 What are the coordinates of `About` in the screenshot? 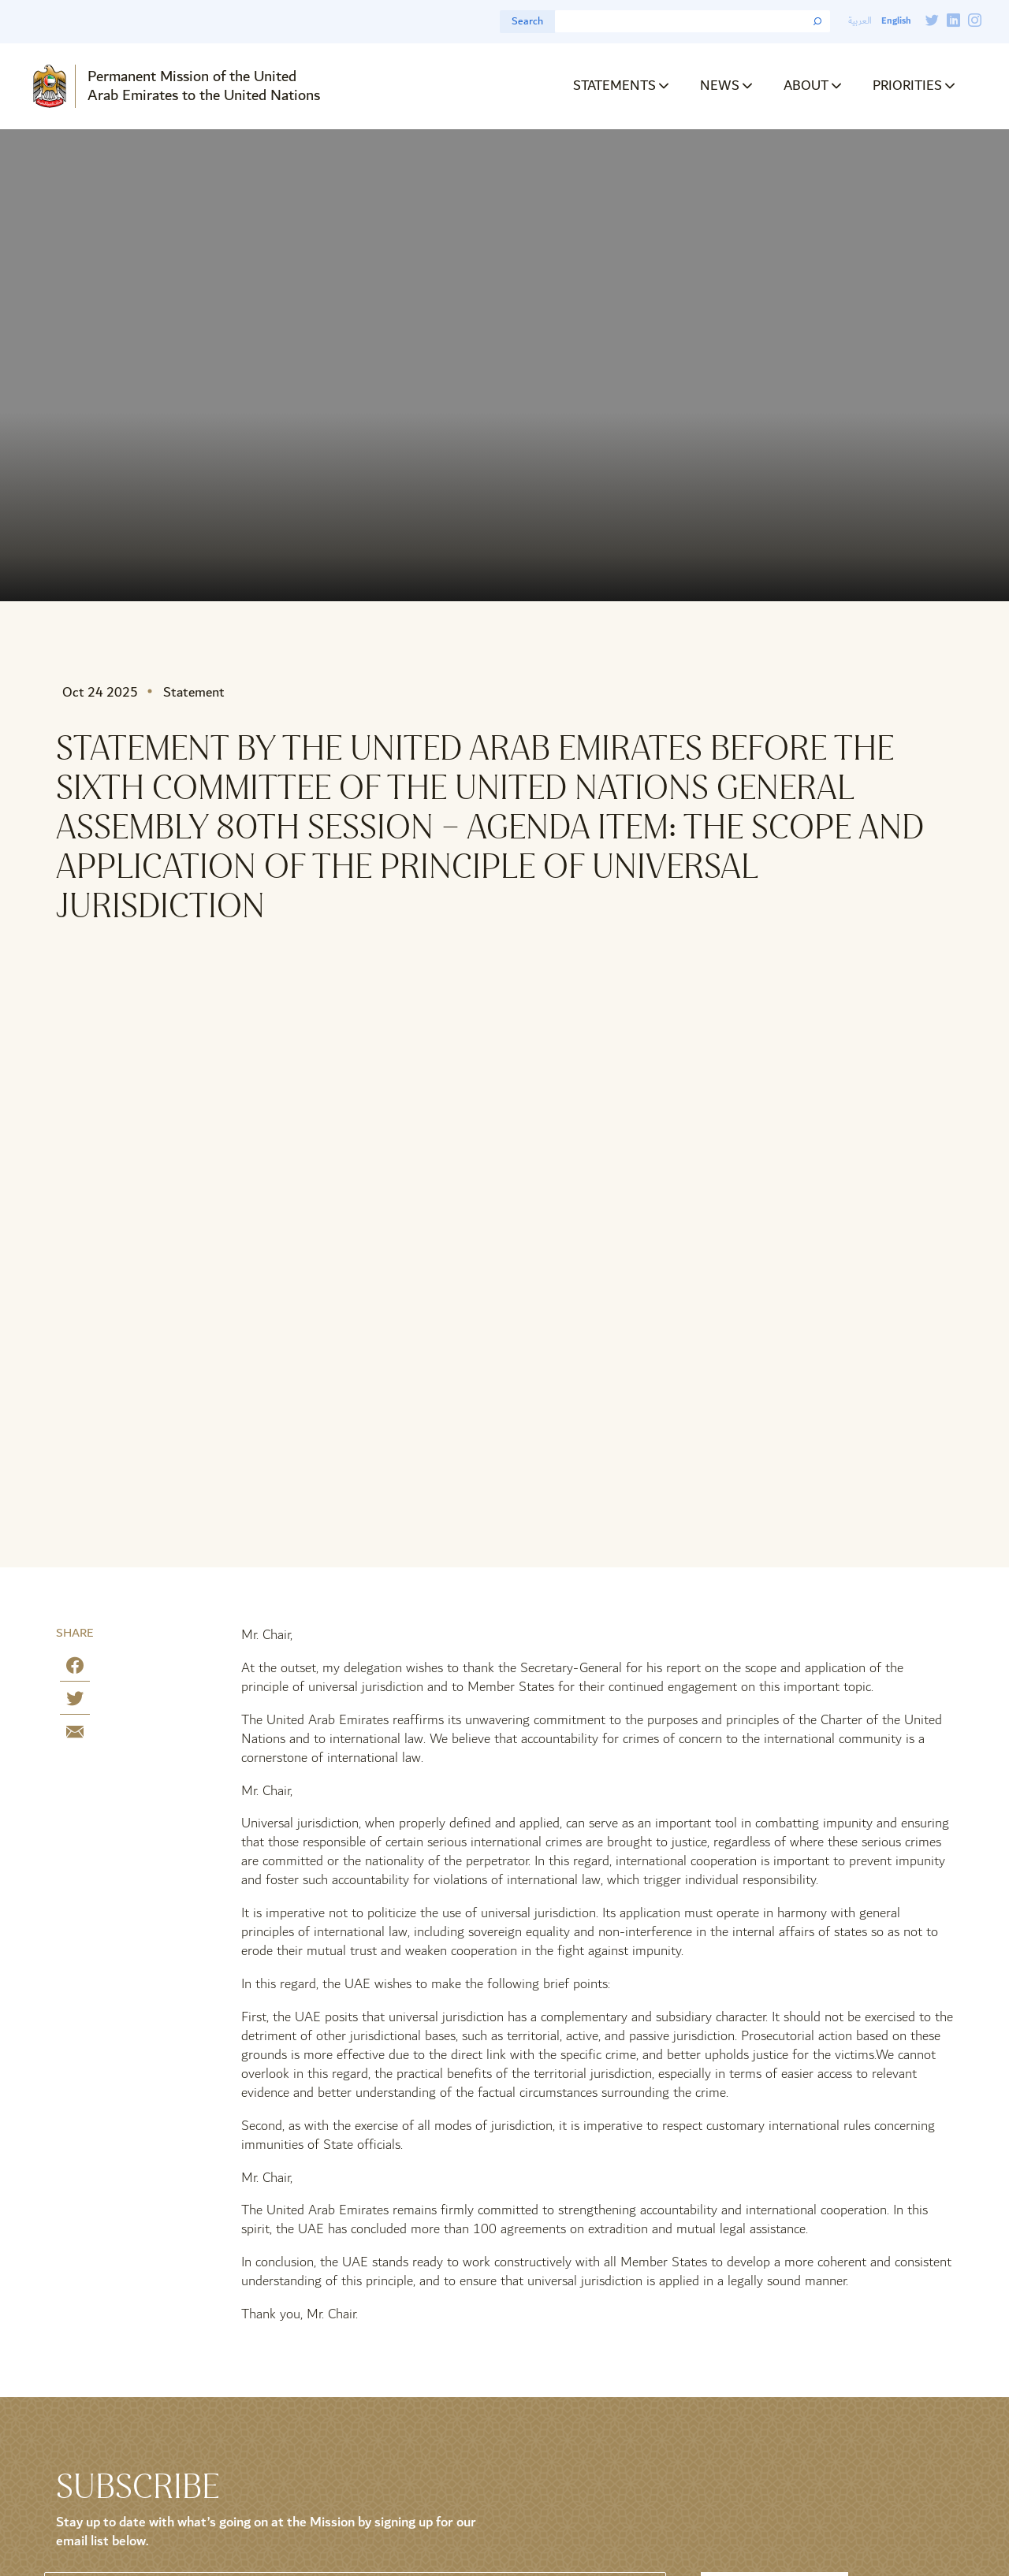 It's located at (806, 85).